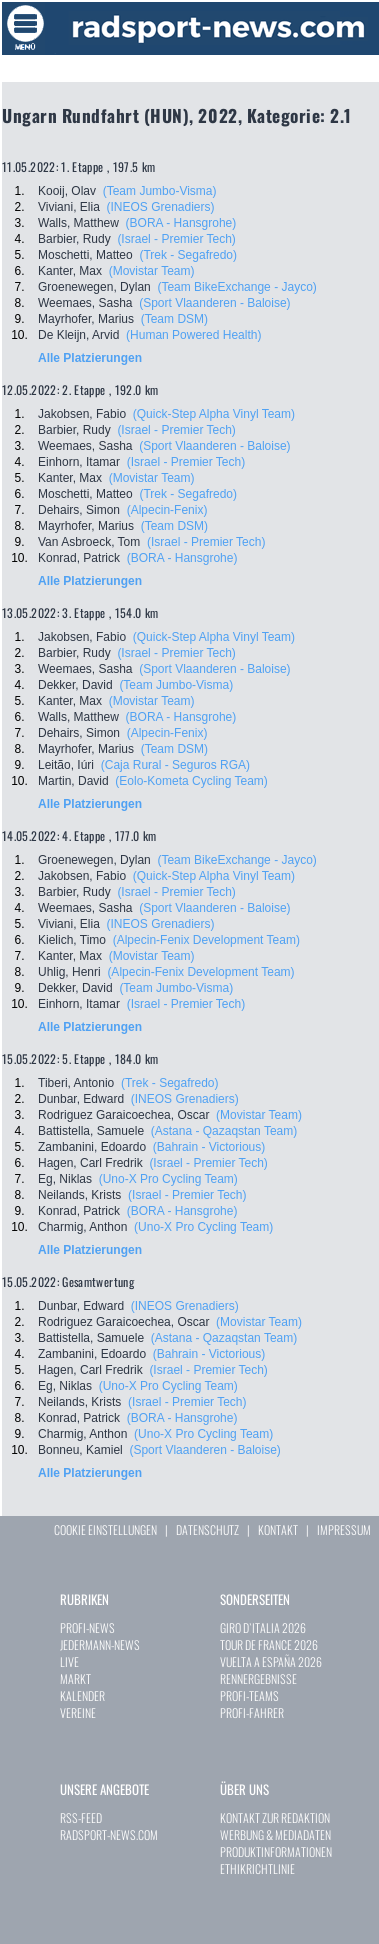  What do you see at coordinates (167, 510) in the screenshot?
I see `(Alpecin-Fenix)` at bounding box center [167, 510].